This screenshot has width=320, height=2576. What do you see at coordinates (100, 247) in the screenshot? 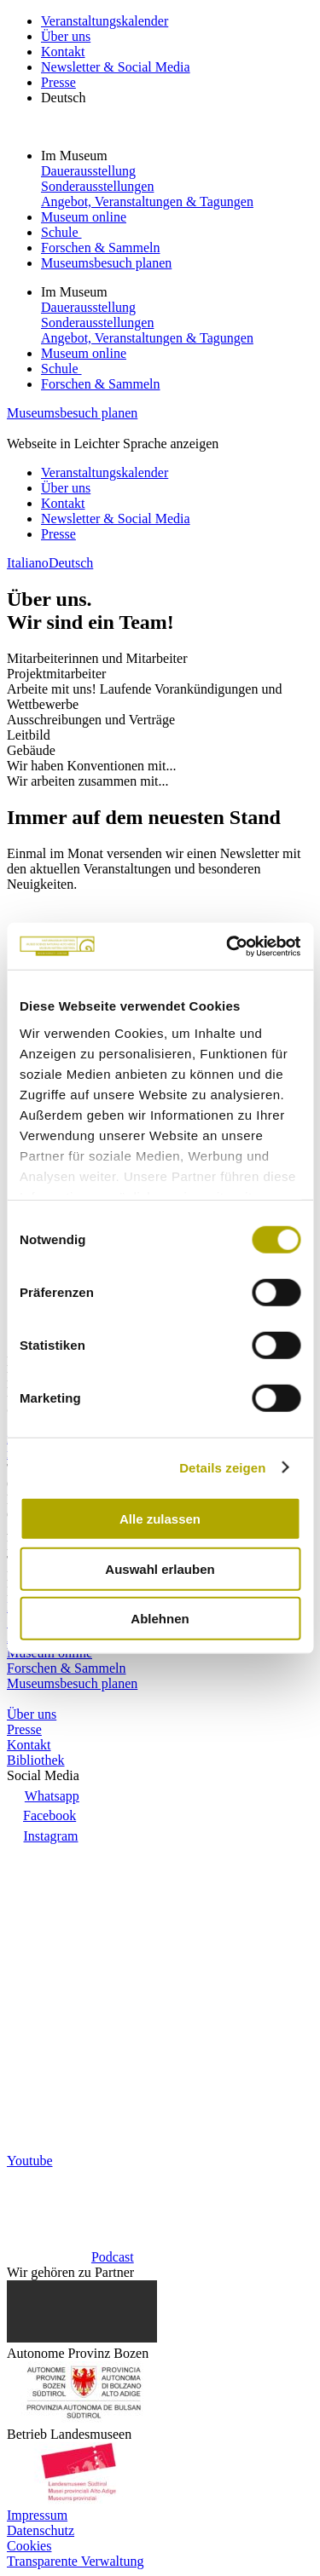
I see `Forschen & Sammeln` at bounding box center [100, 247].